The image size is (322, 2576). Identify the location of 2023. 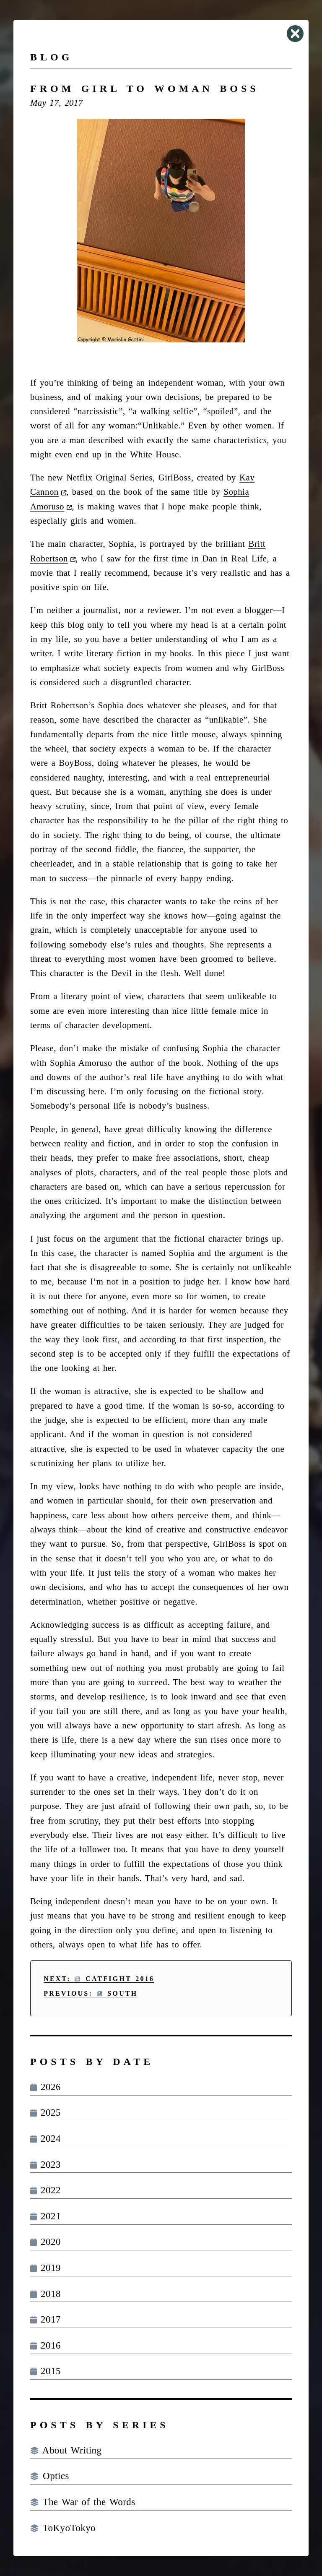
(45, 2164).